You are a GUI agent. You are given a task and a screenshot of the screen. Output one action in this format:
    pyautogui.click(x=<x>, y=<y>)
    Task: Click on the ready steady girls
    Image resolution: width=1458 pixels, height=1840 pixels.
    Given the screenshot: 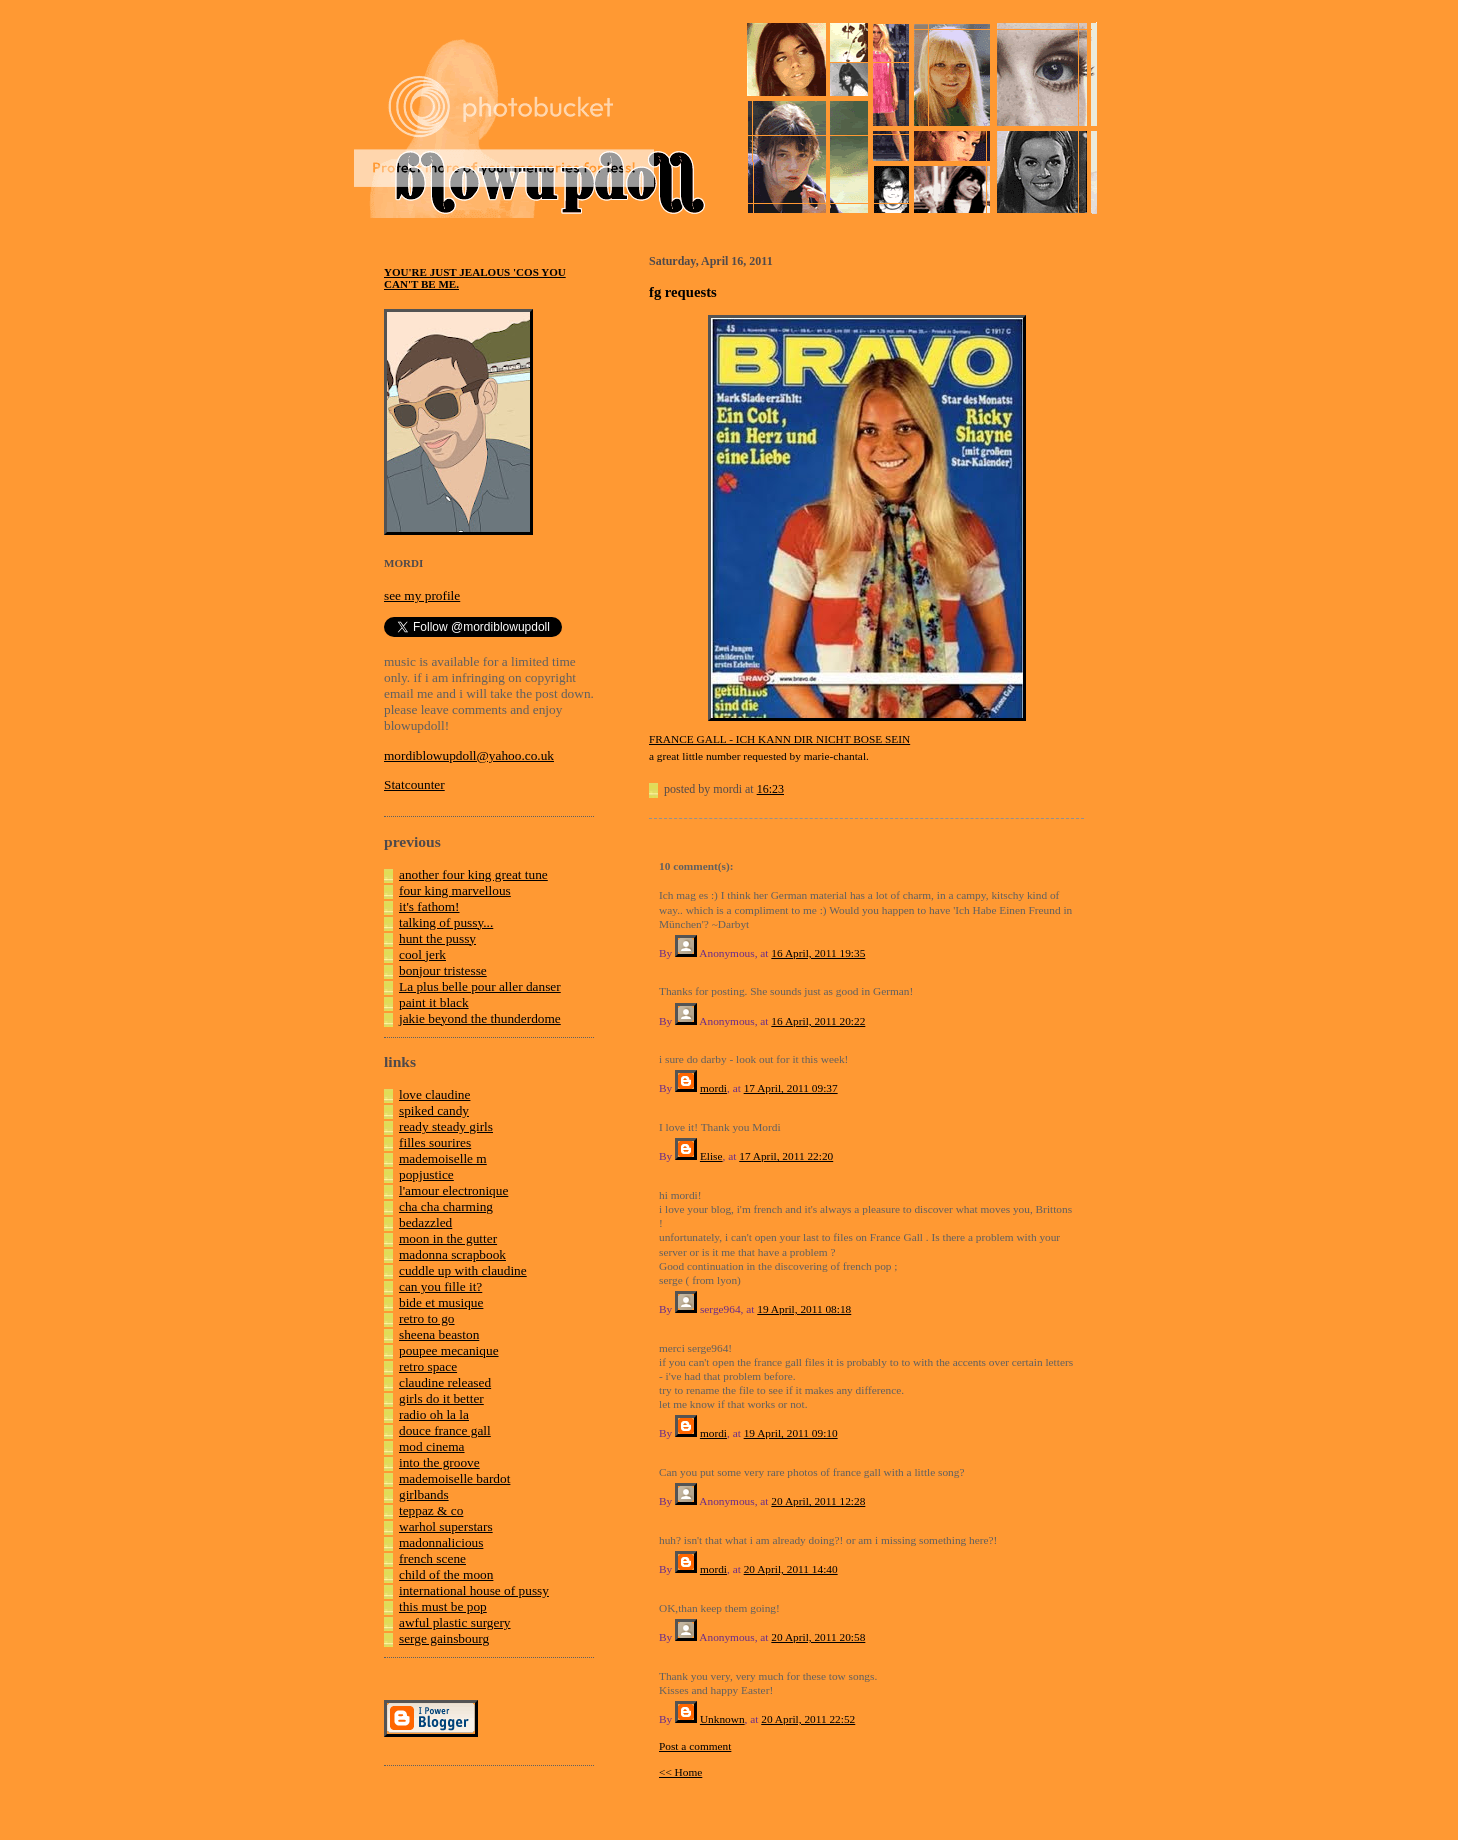 What is the action you would take?
    pyautogui.click(x=446, y=1126)
    